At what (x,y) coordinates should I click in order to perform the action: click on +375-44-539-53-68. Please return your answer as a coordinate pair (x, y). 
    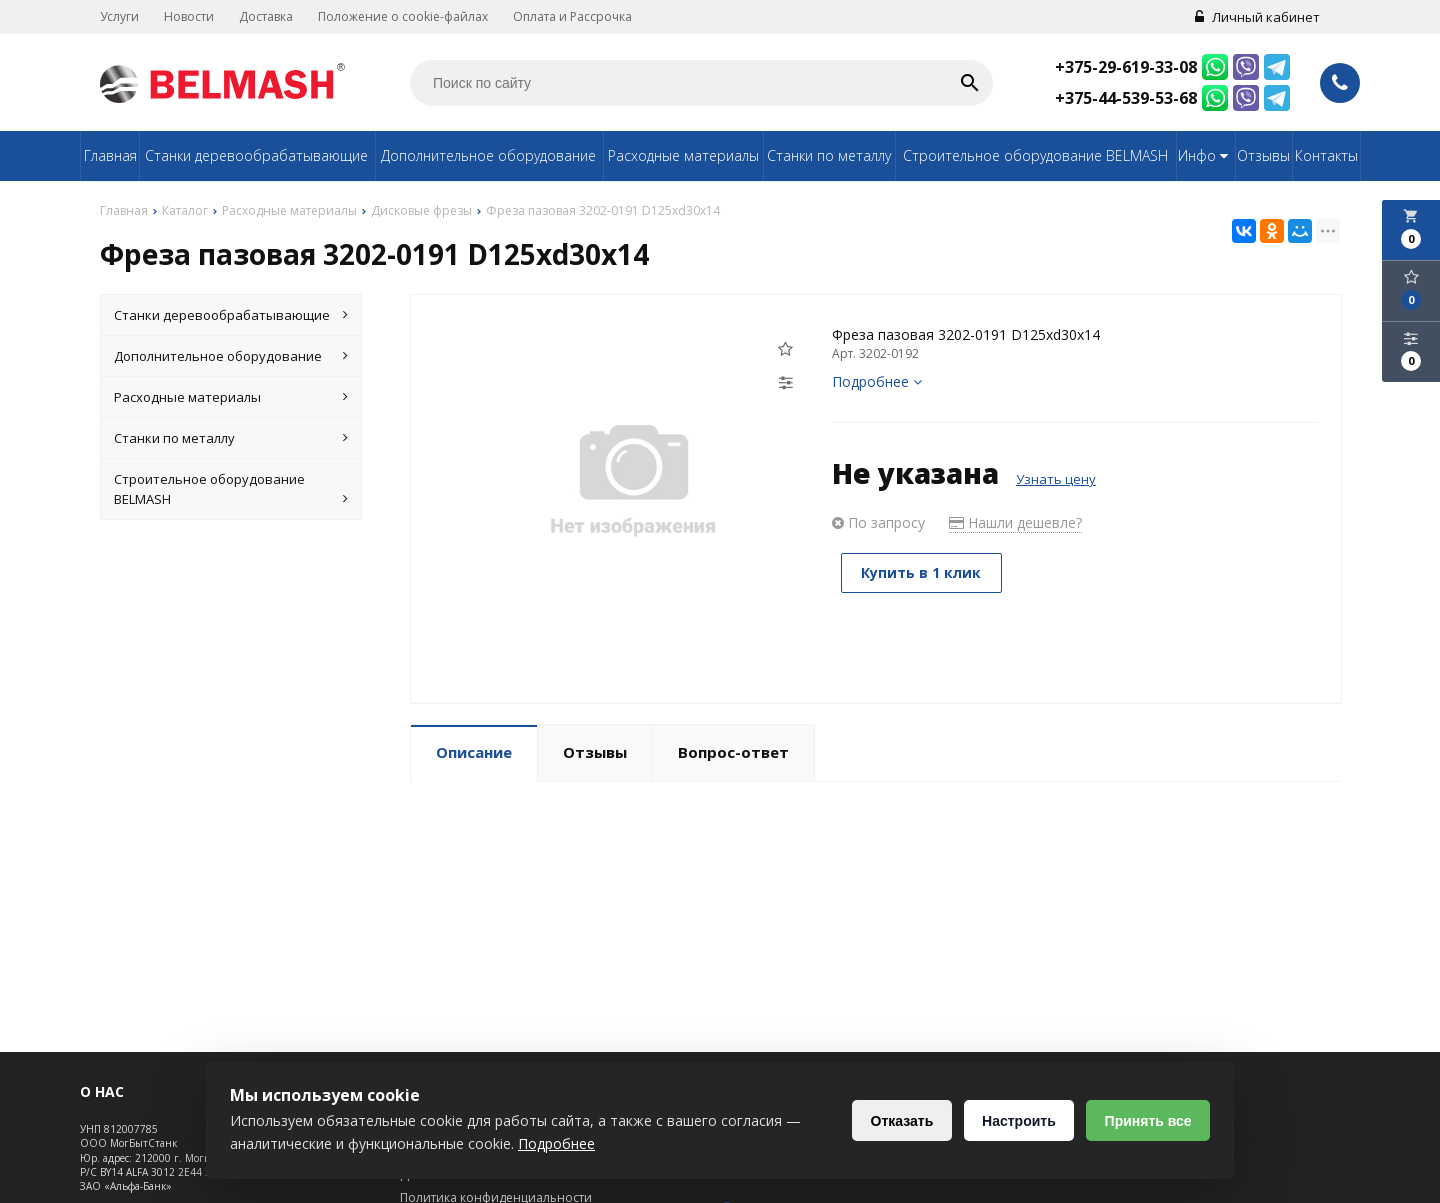
    Looking at the image, I should click on (1126, 98).